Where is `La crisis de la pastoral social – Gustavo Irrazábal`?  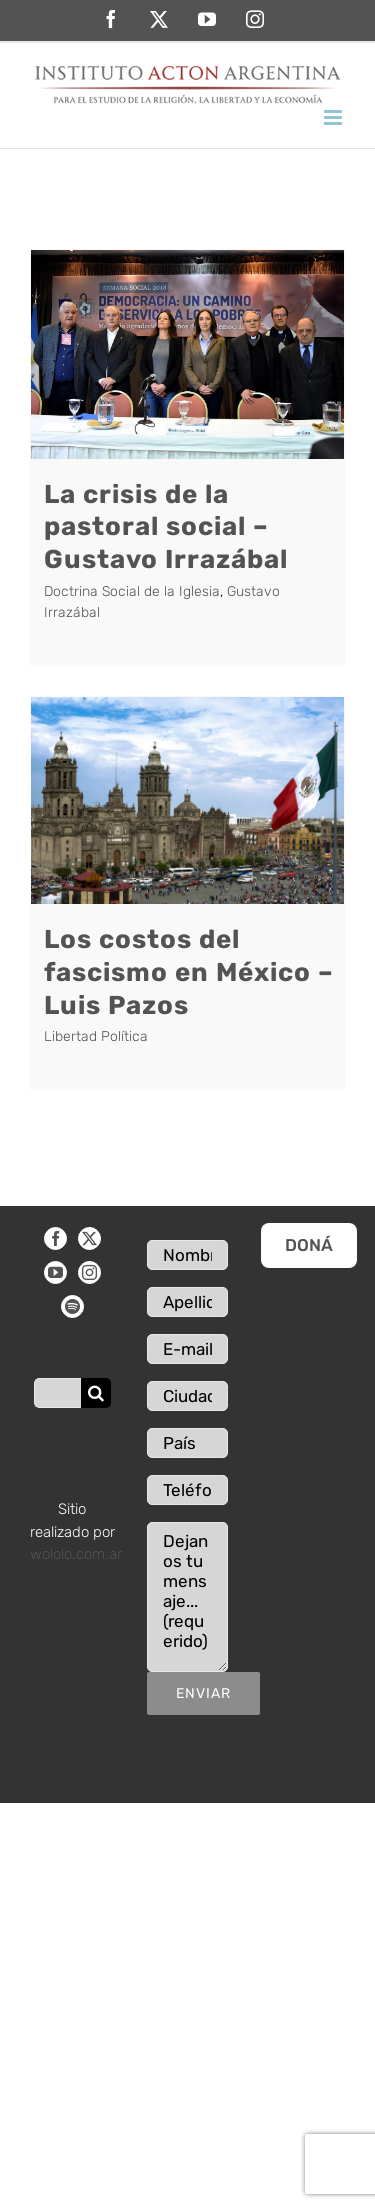
La crisis de la pastoral social – Gustavo Irrazábal is located at coordinates (166, 527).